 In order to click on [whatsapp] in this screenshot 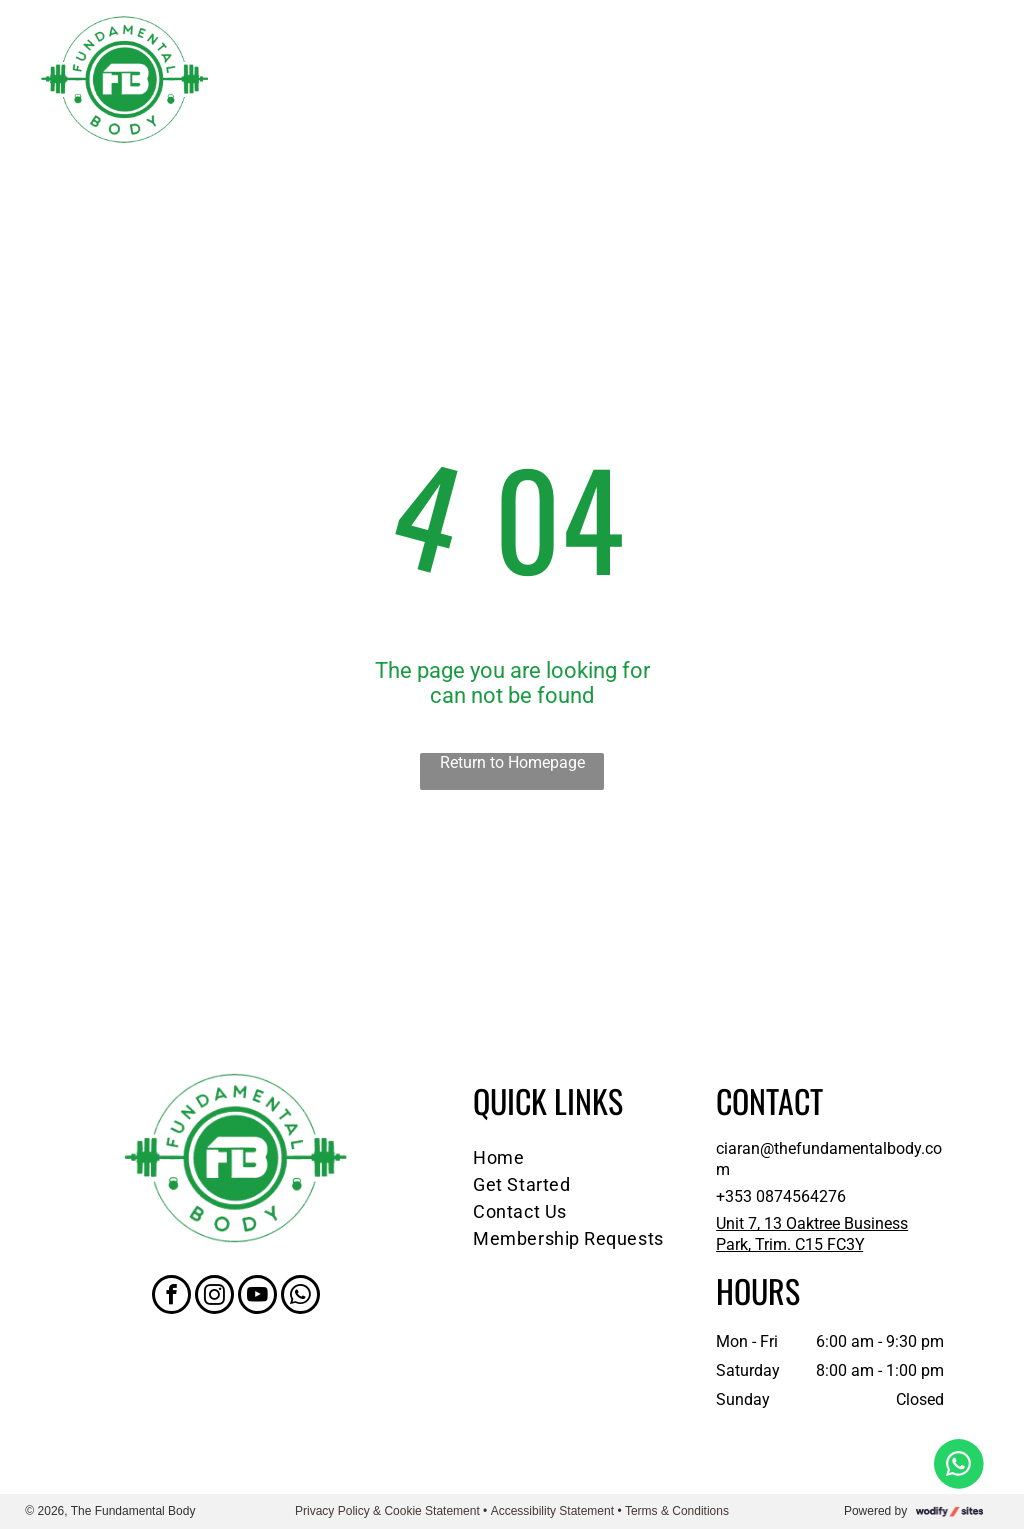, I will do `click(300, 1297)`.